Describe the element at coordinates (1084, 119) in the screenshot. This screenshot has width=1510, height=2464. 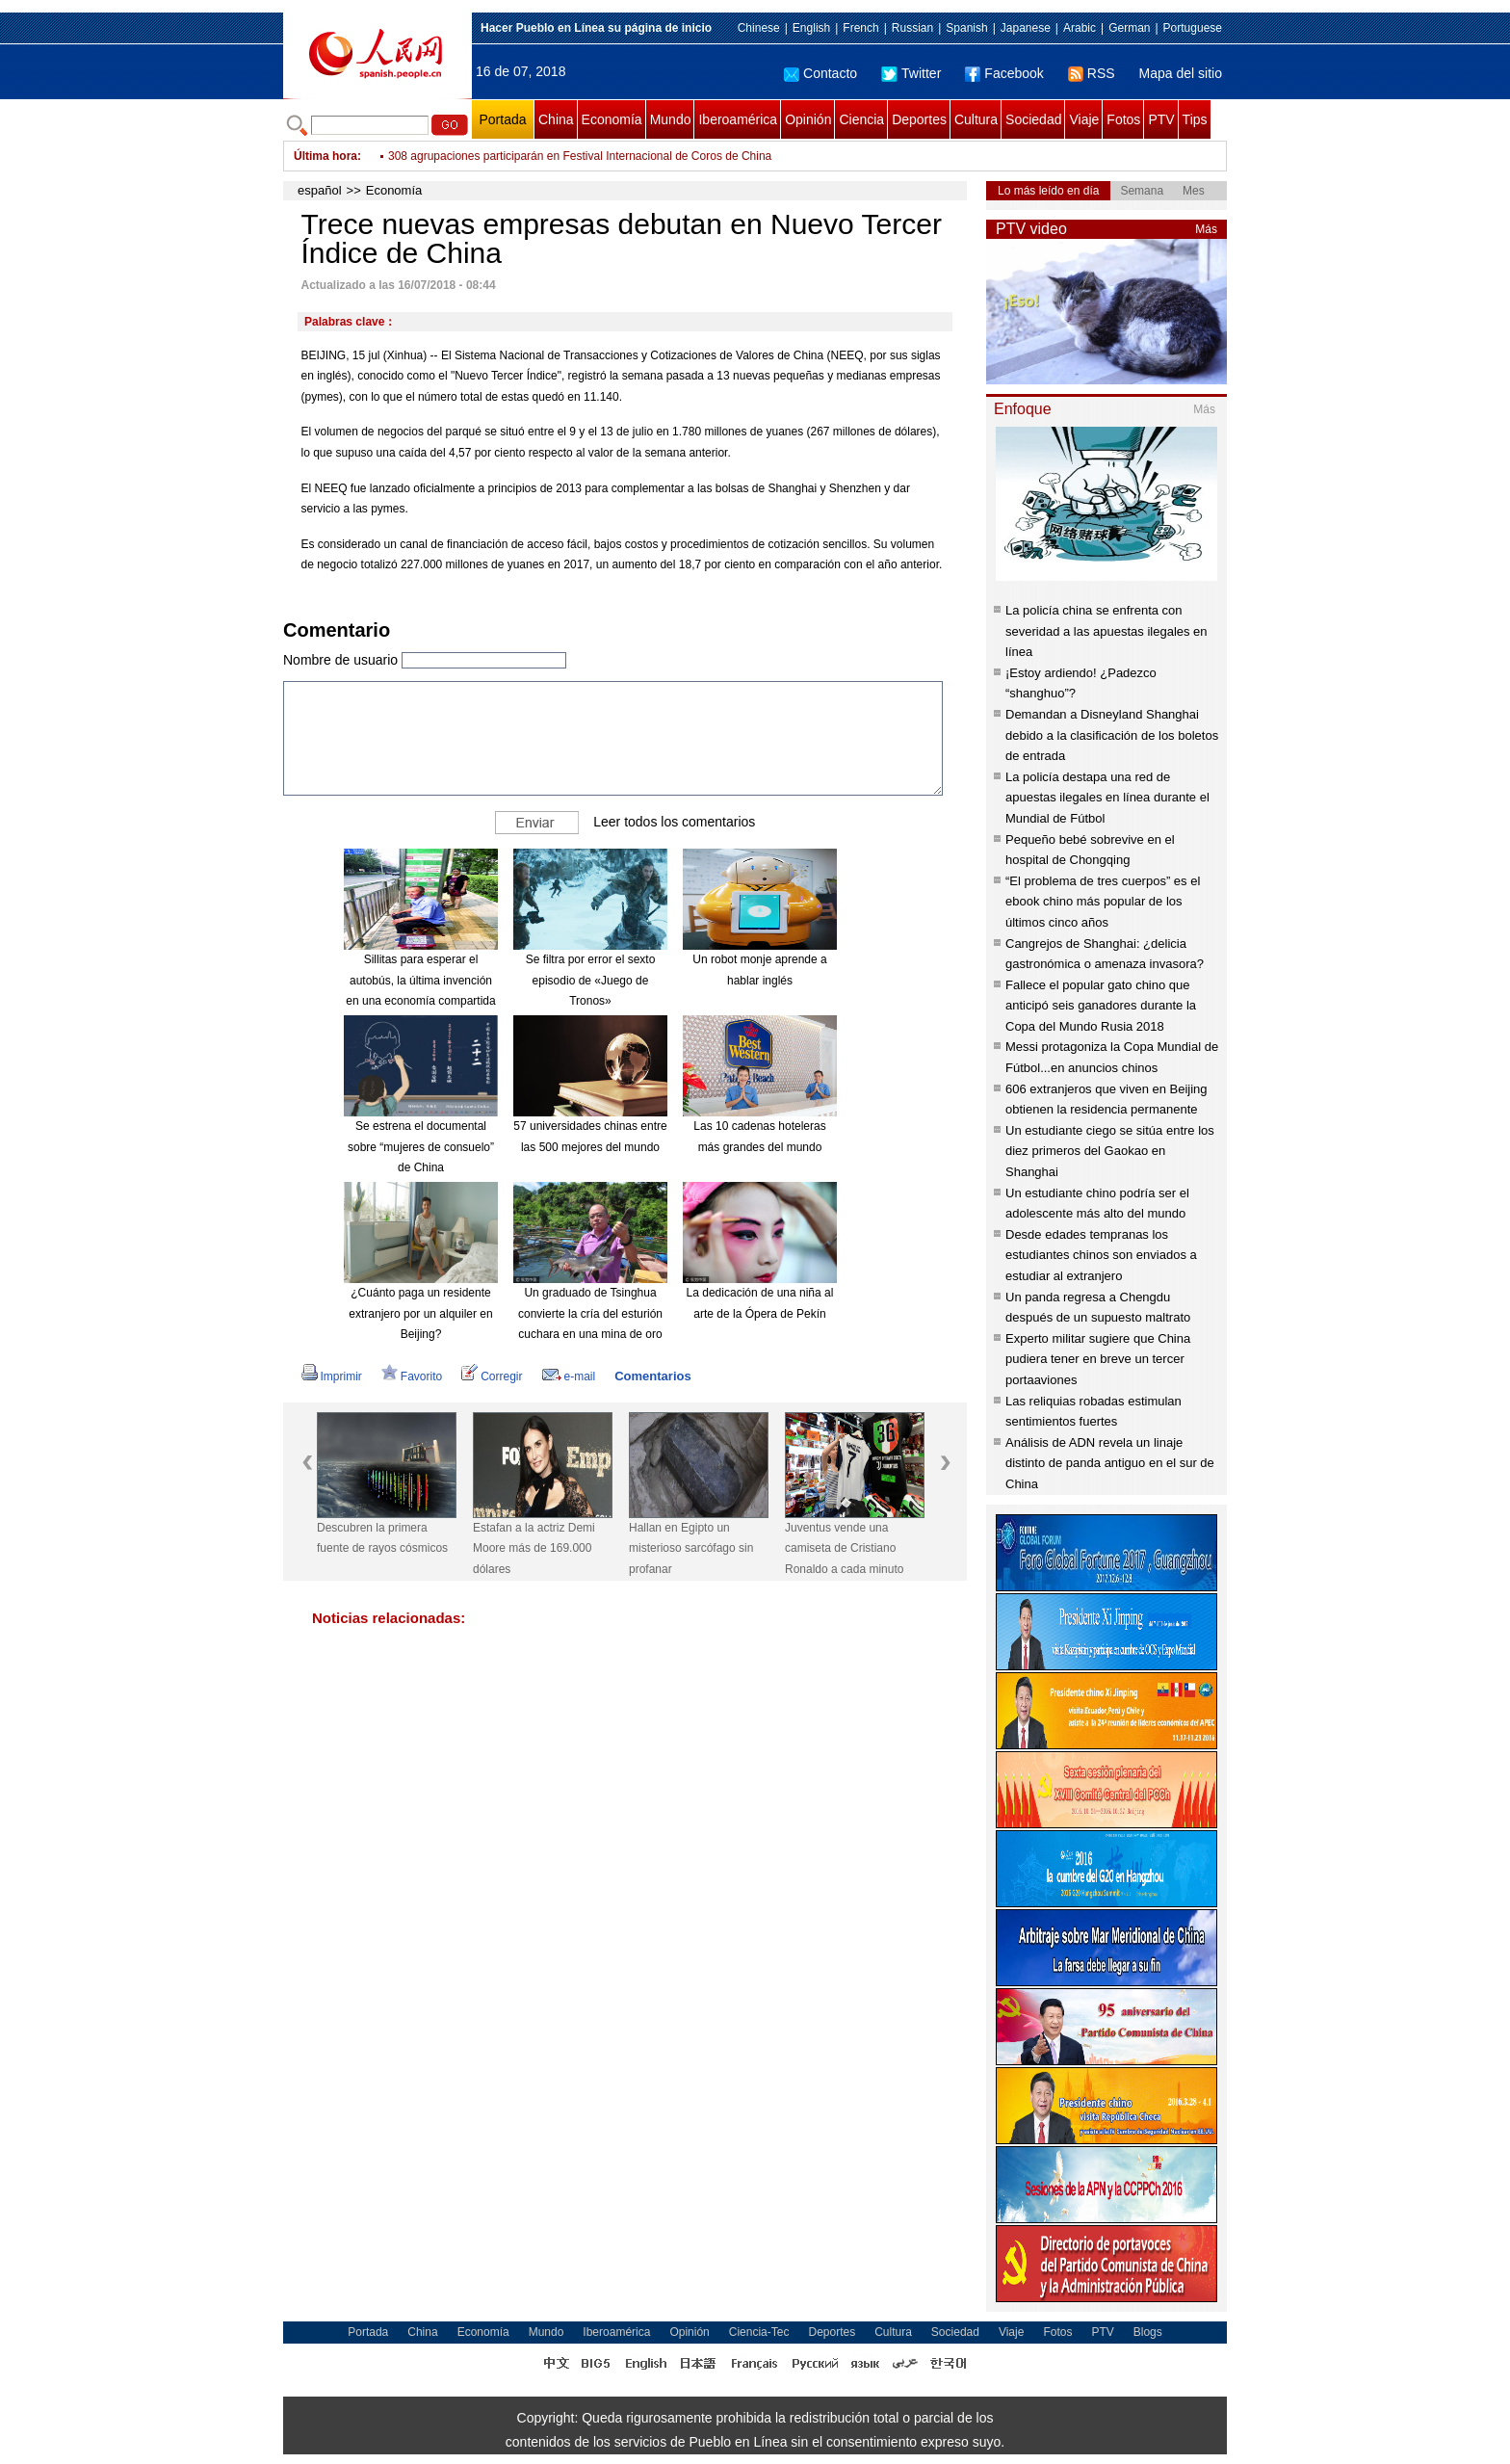
I see `Viaje` at that location.